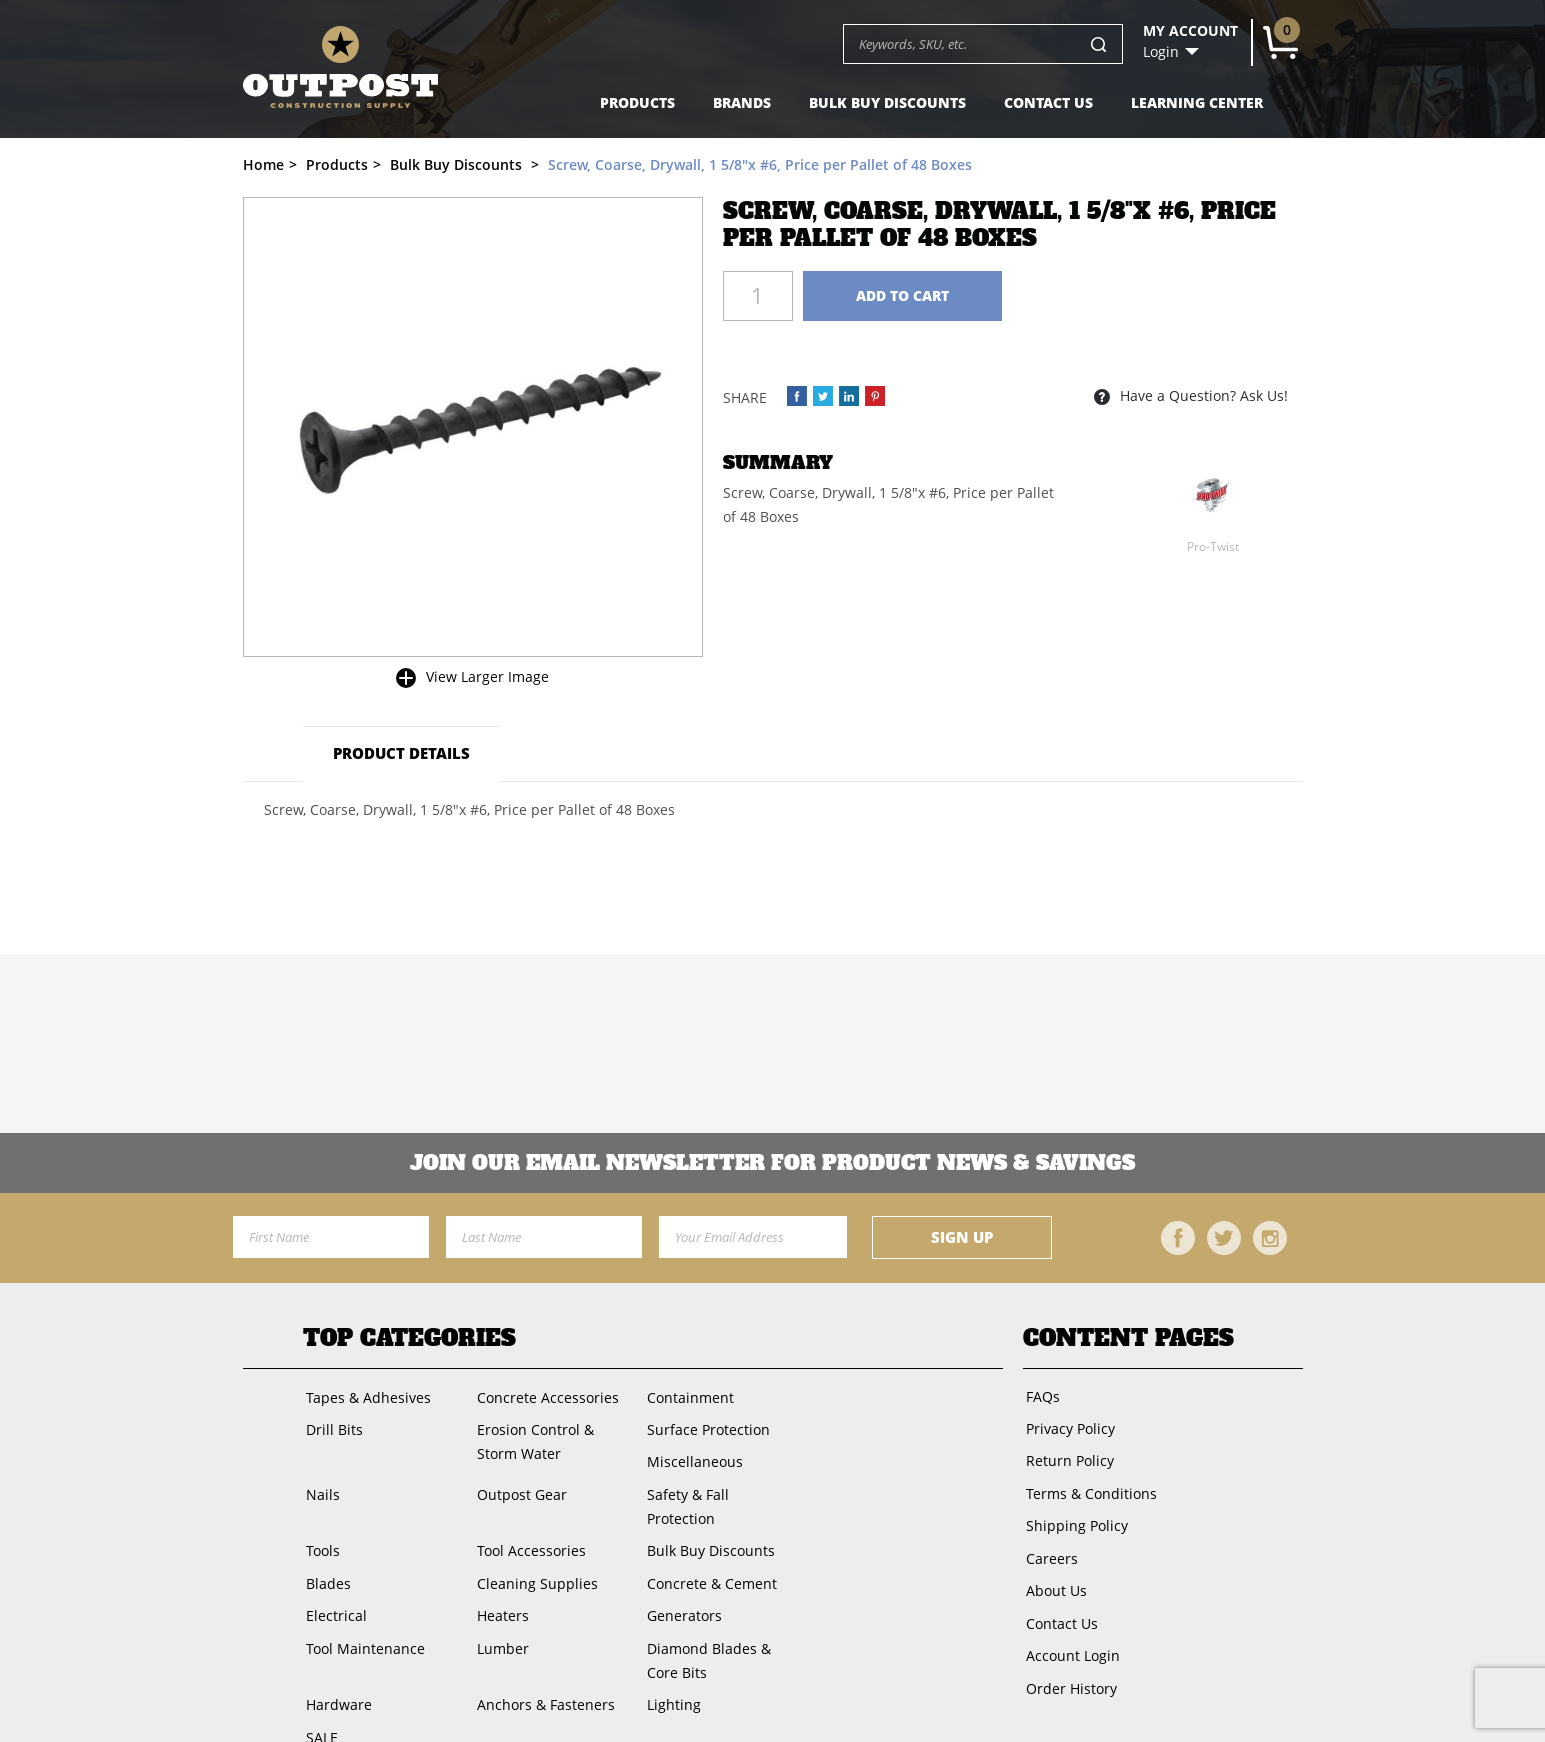 This screenshot has width=1545, height=1742. Describe the element at coordinates (637, 102) in the screenshot. I see `Products` at that location.